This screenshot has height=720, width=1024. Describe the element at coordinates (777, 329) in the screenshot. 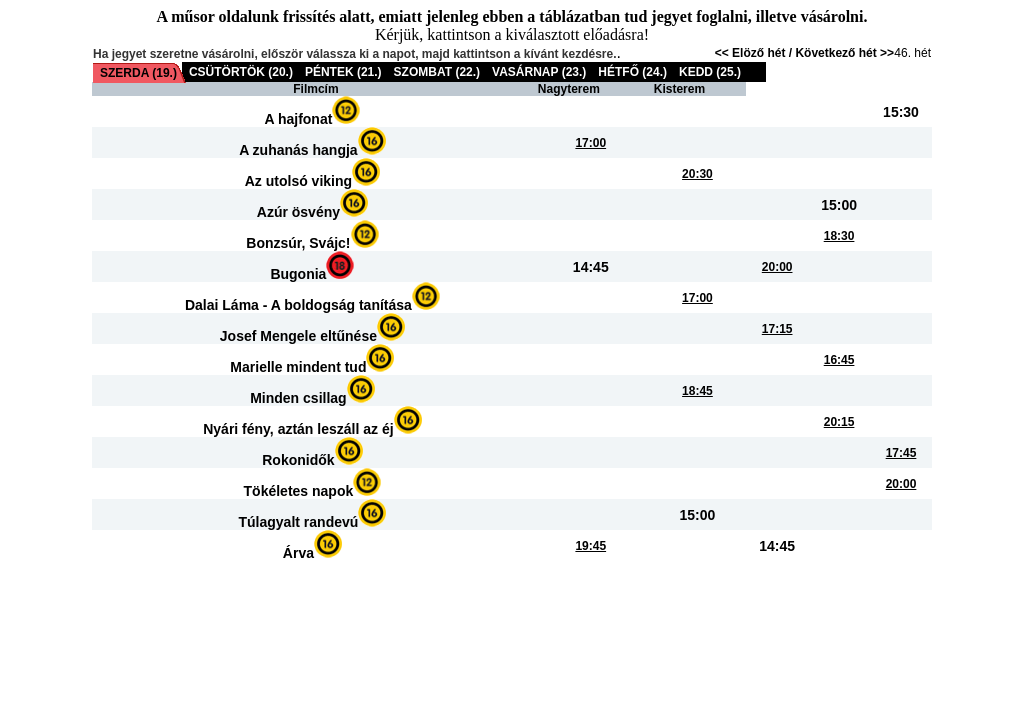

I see `17:15` at that location.